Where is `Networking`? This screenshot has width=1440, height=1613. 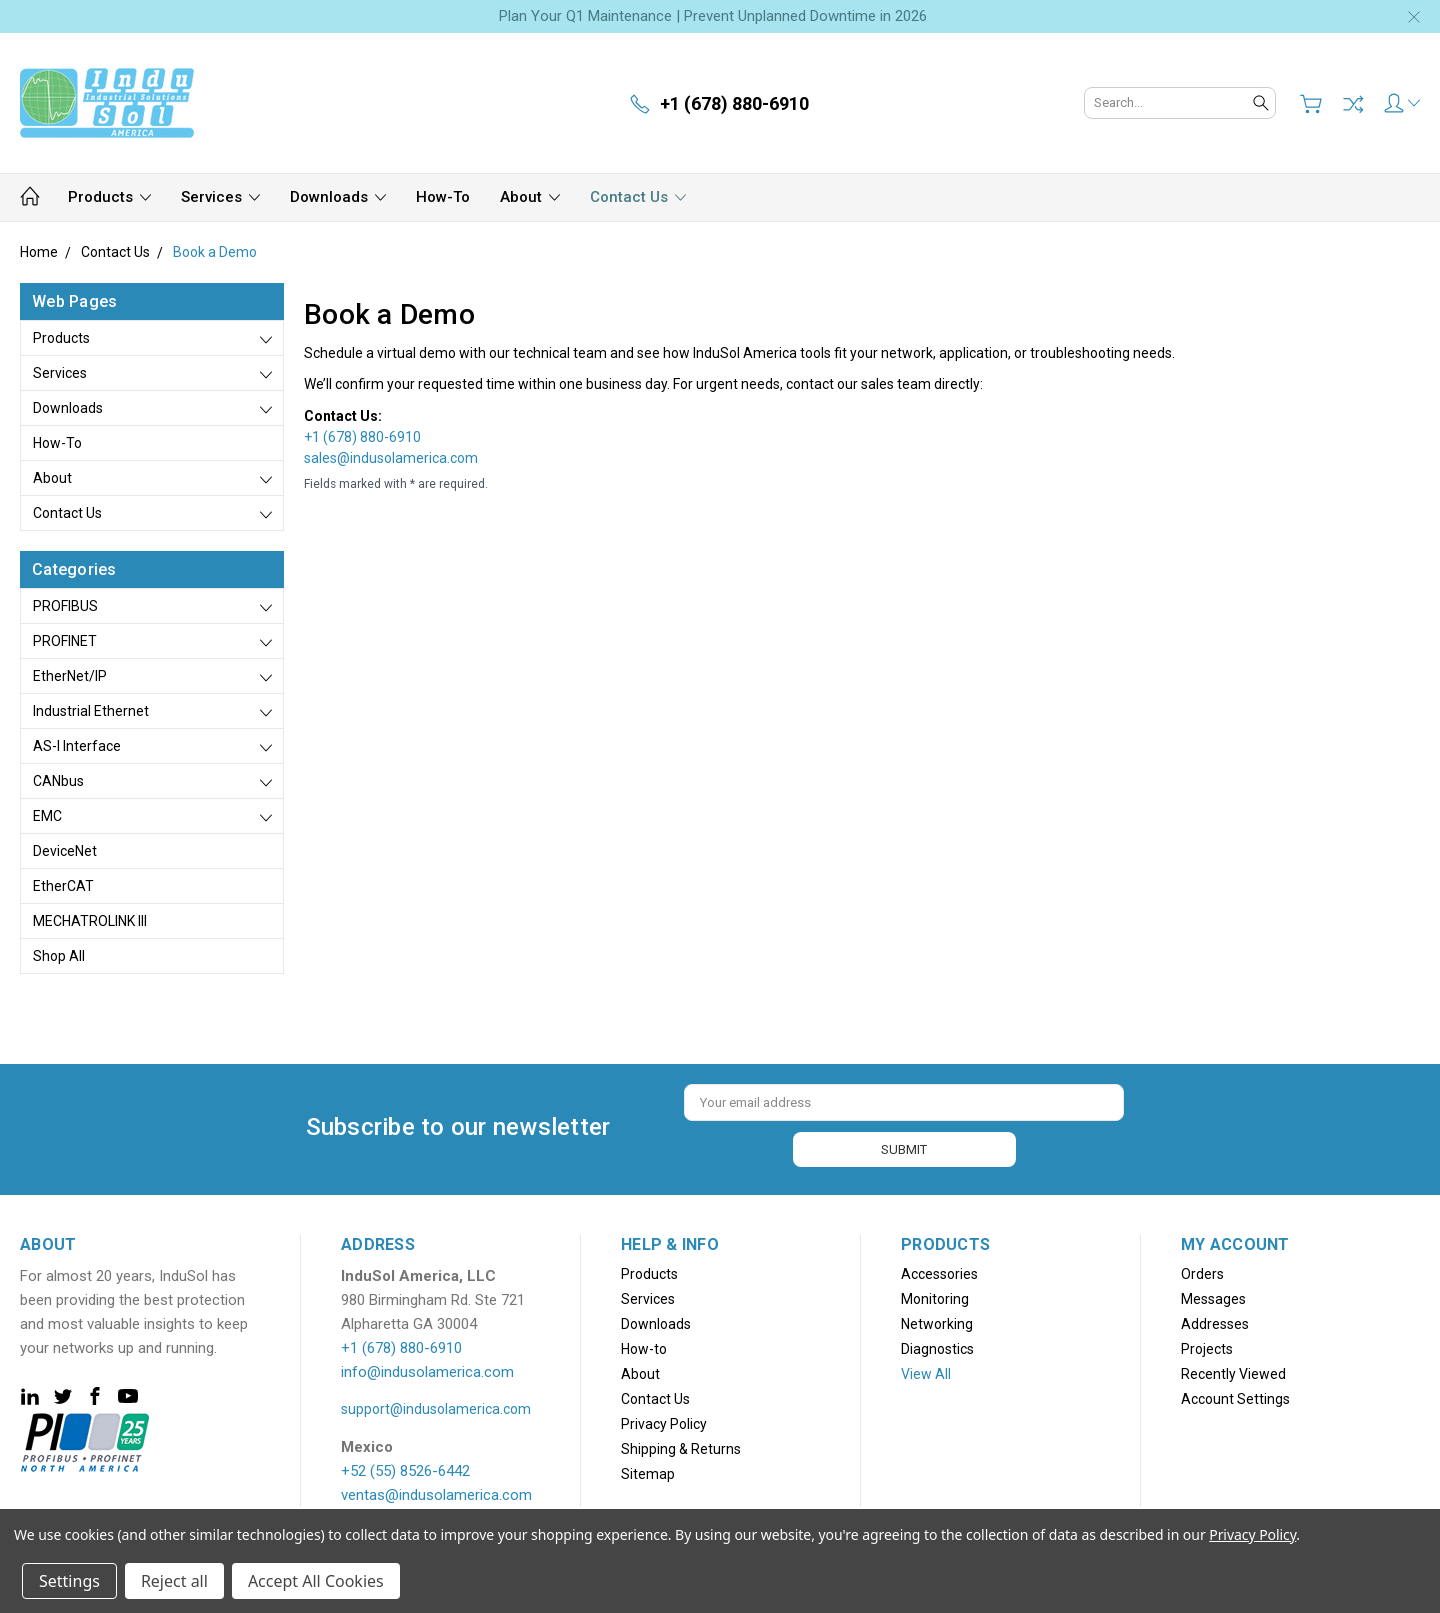
Networking is located at coordinates (937, 1321).